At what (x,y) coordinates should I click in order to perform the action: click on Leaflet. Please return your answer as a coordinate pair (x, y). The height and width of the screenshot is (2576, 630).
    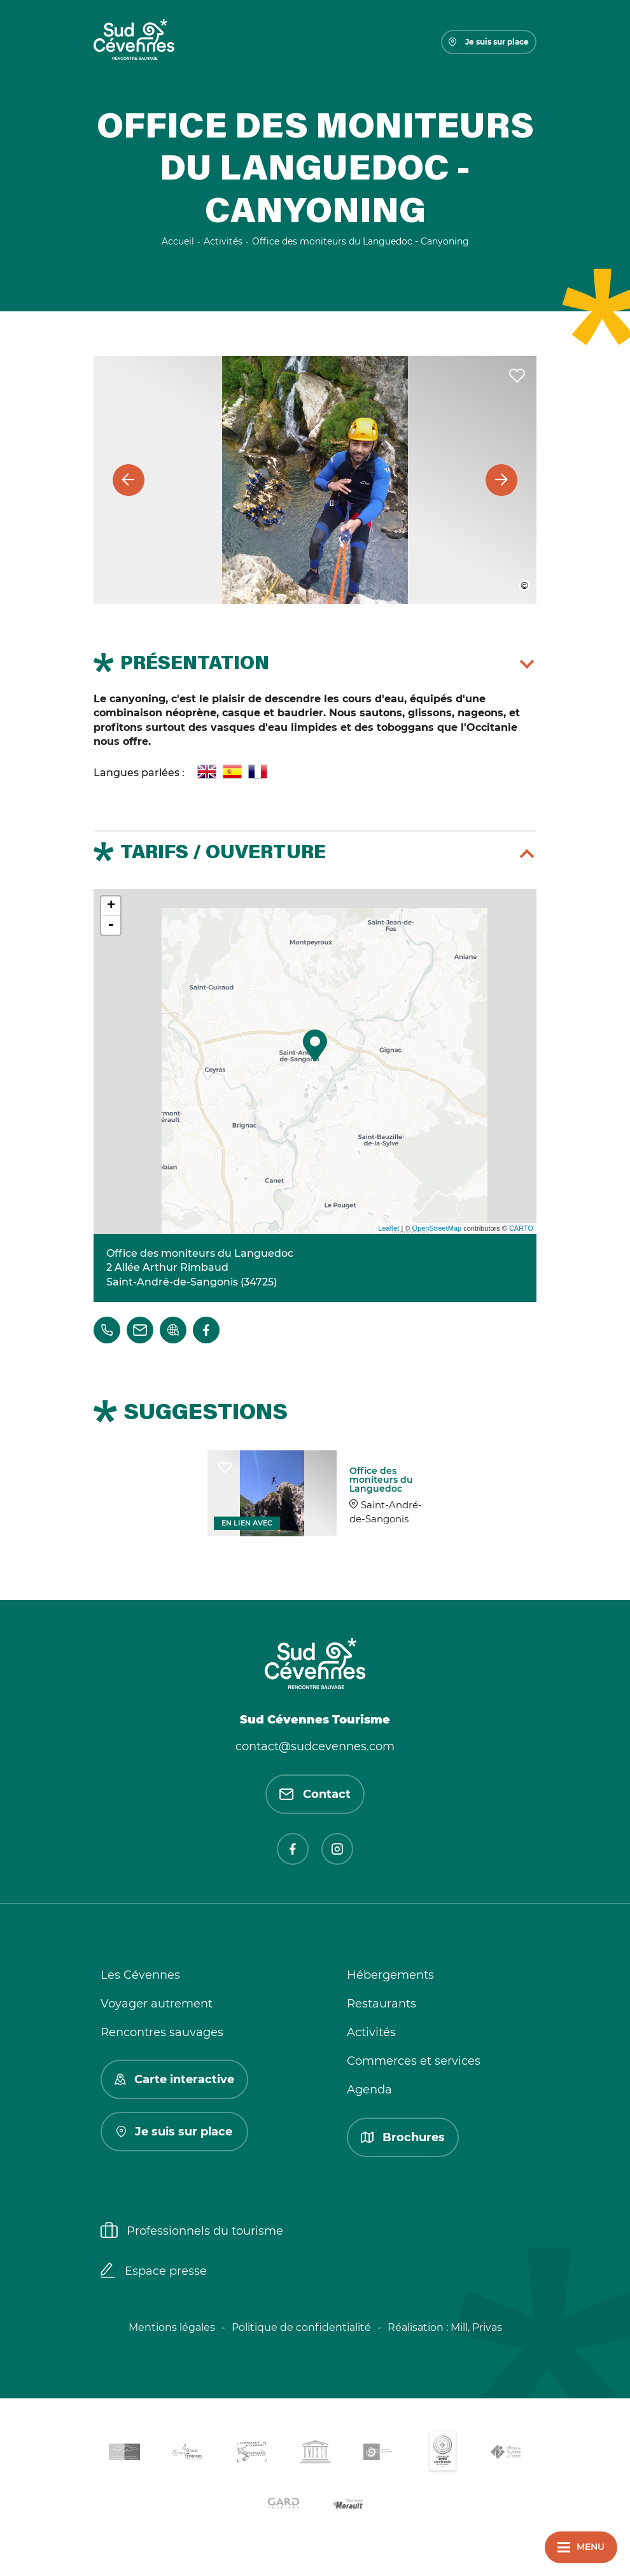
    Looking at the image, I should click on (388, 1228).